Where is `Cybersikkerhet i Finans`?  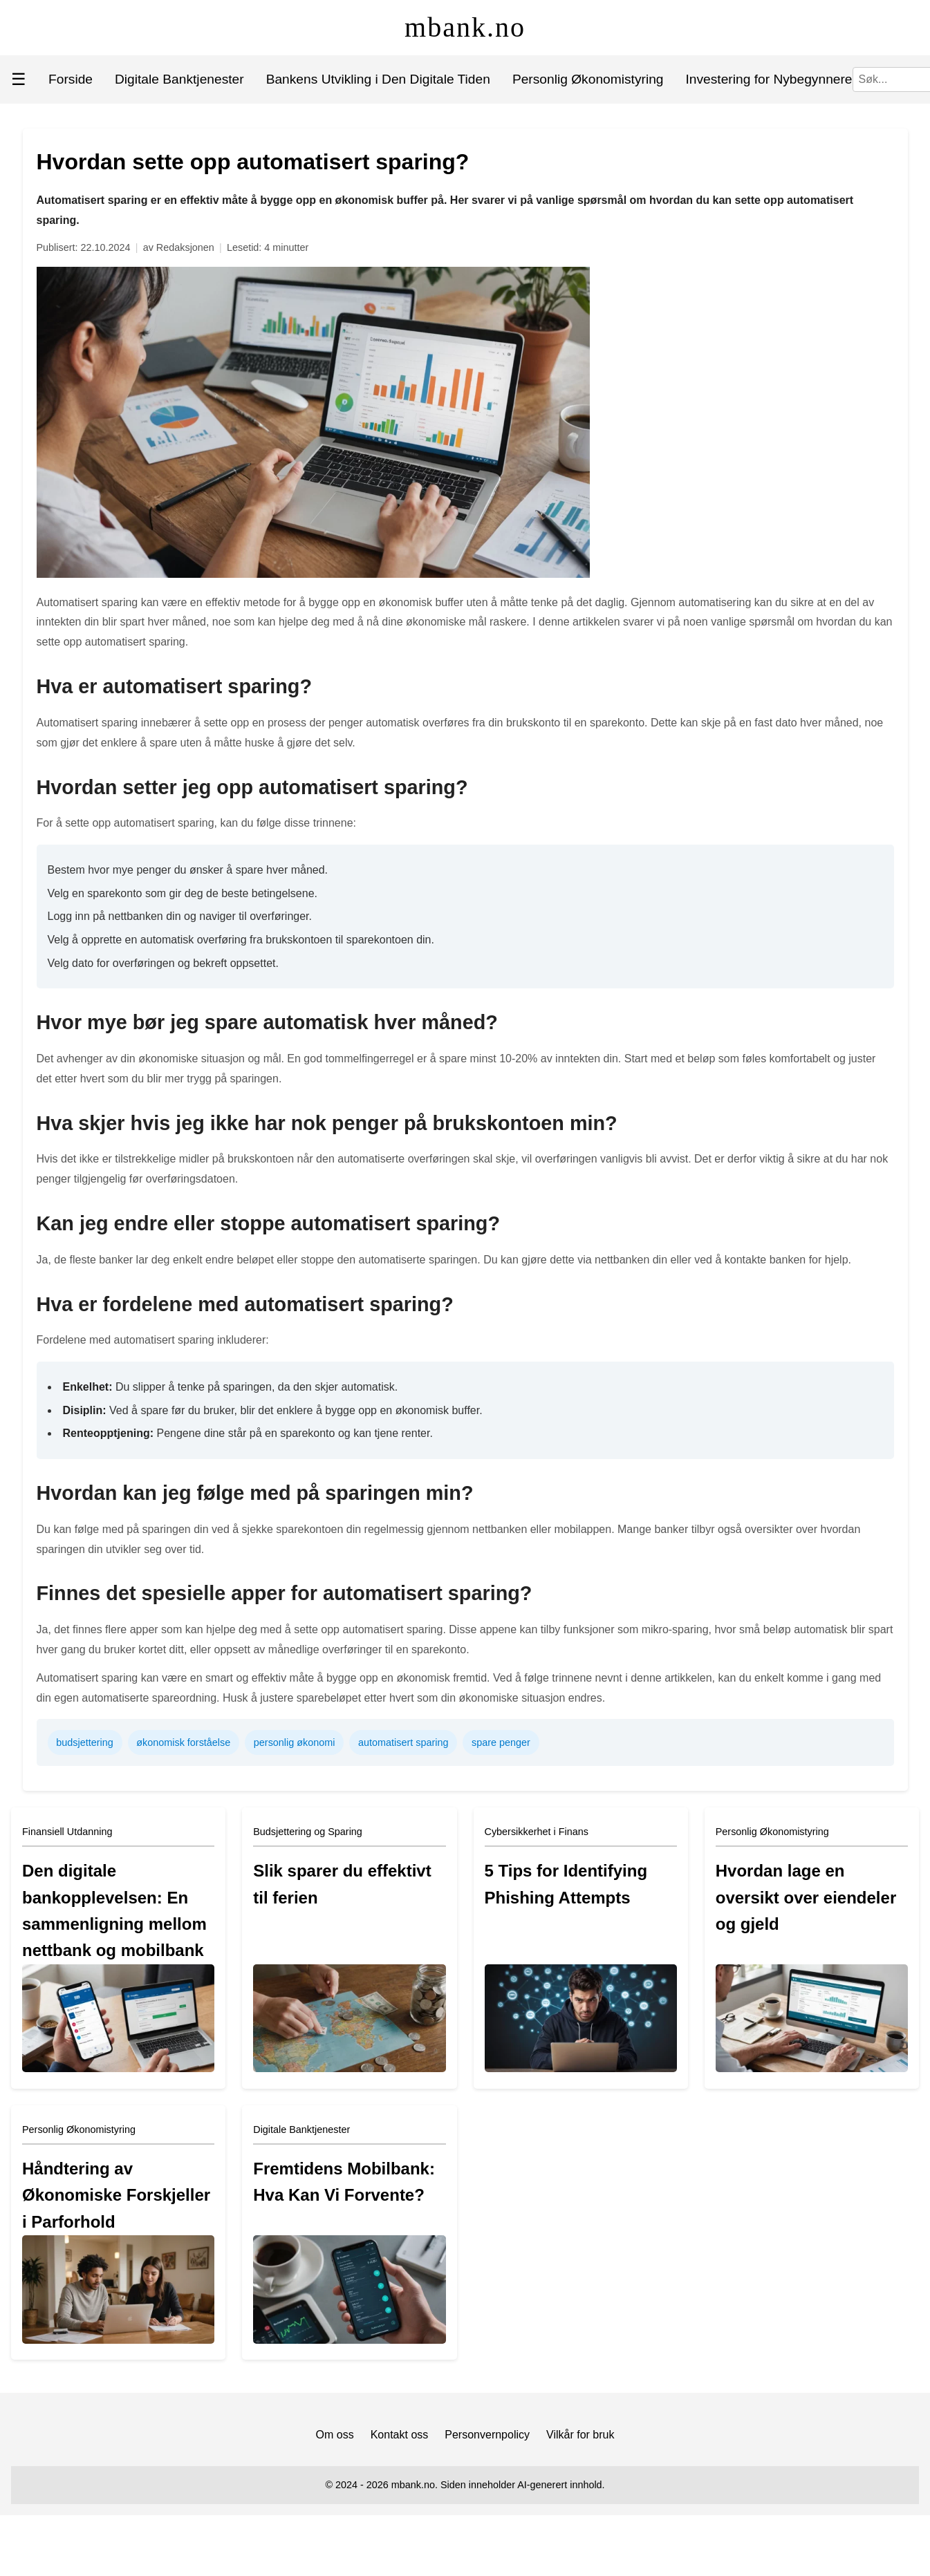
Cybersikkerhet i Finans is located at coordinates (536, 1831).